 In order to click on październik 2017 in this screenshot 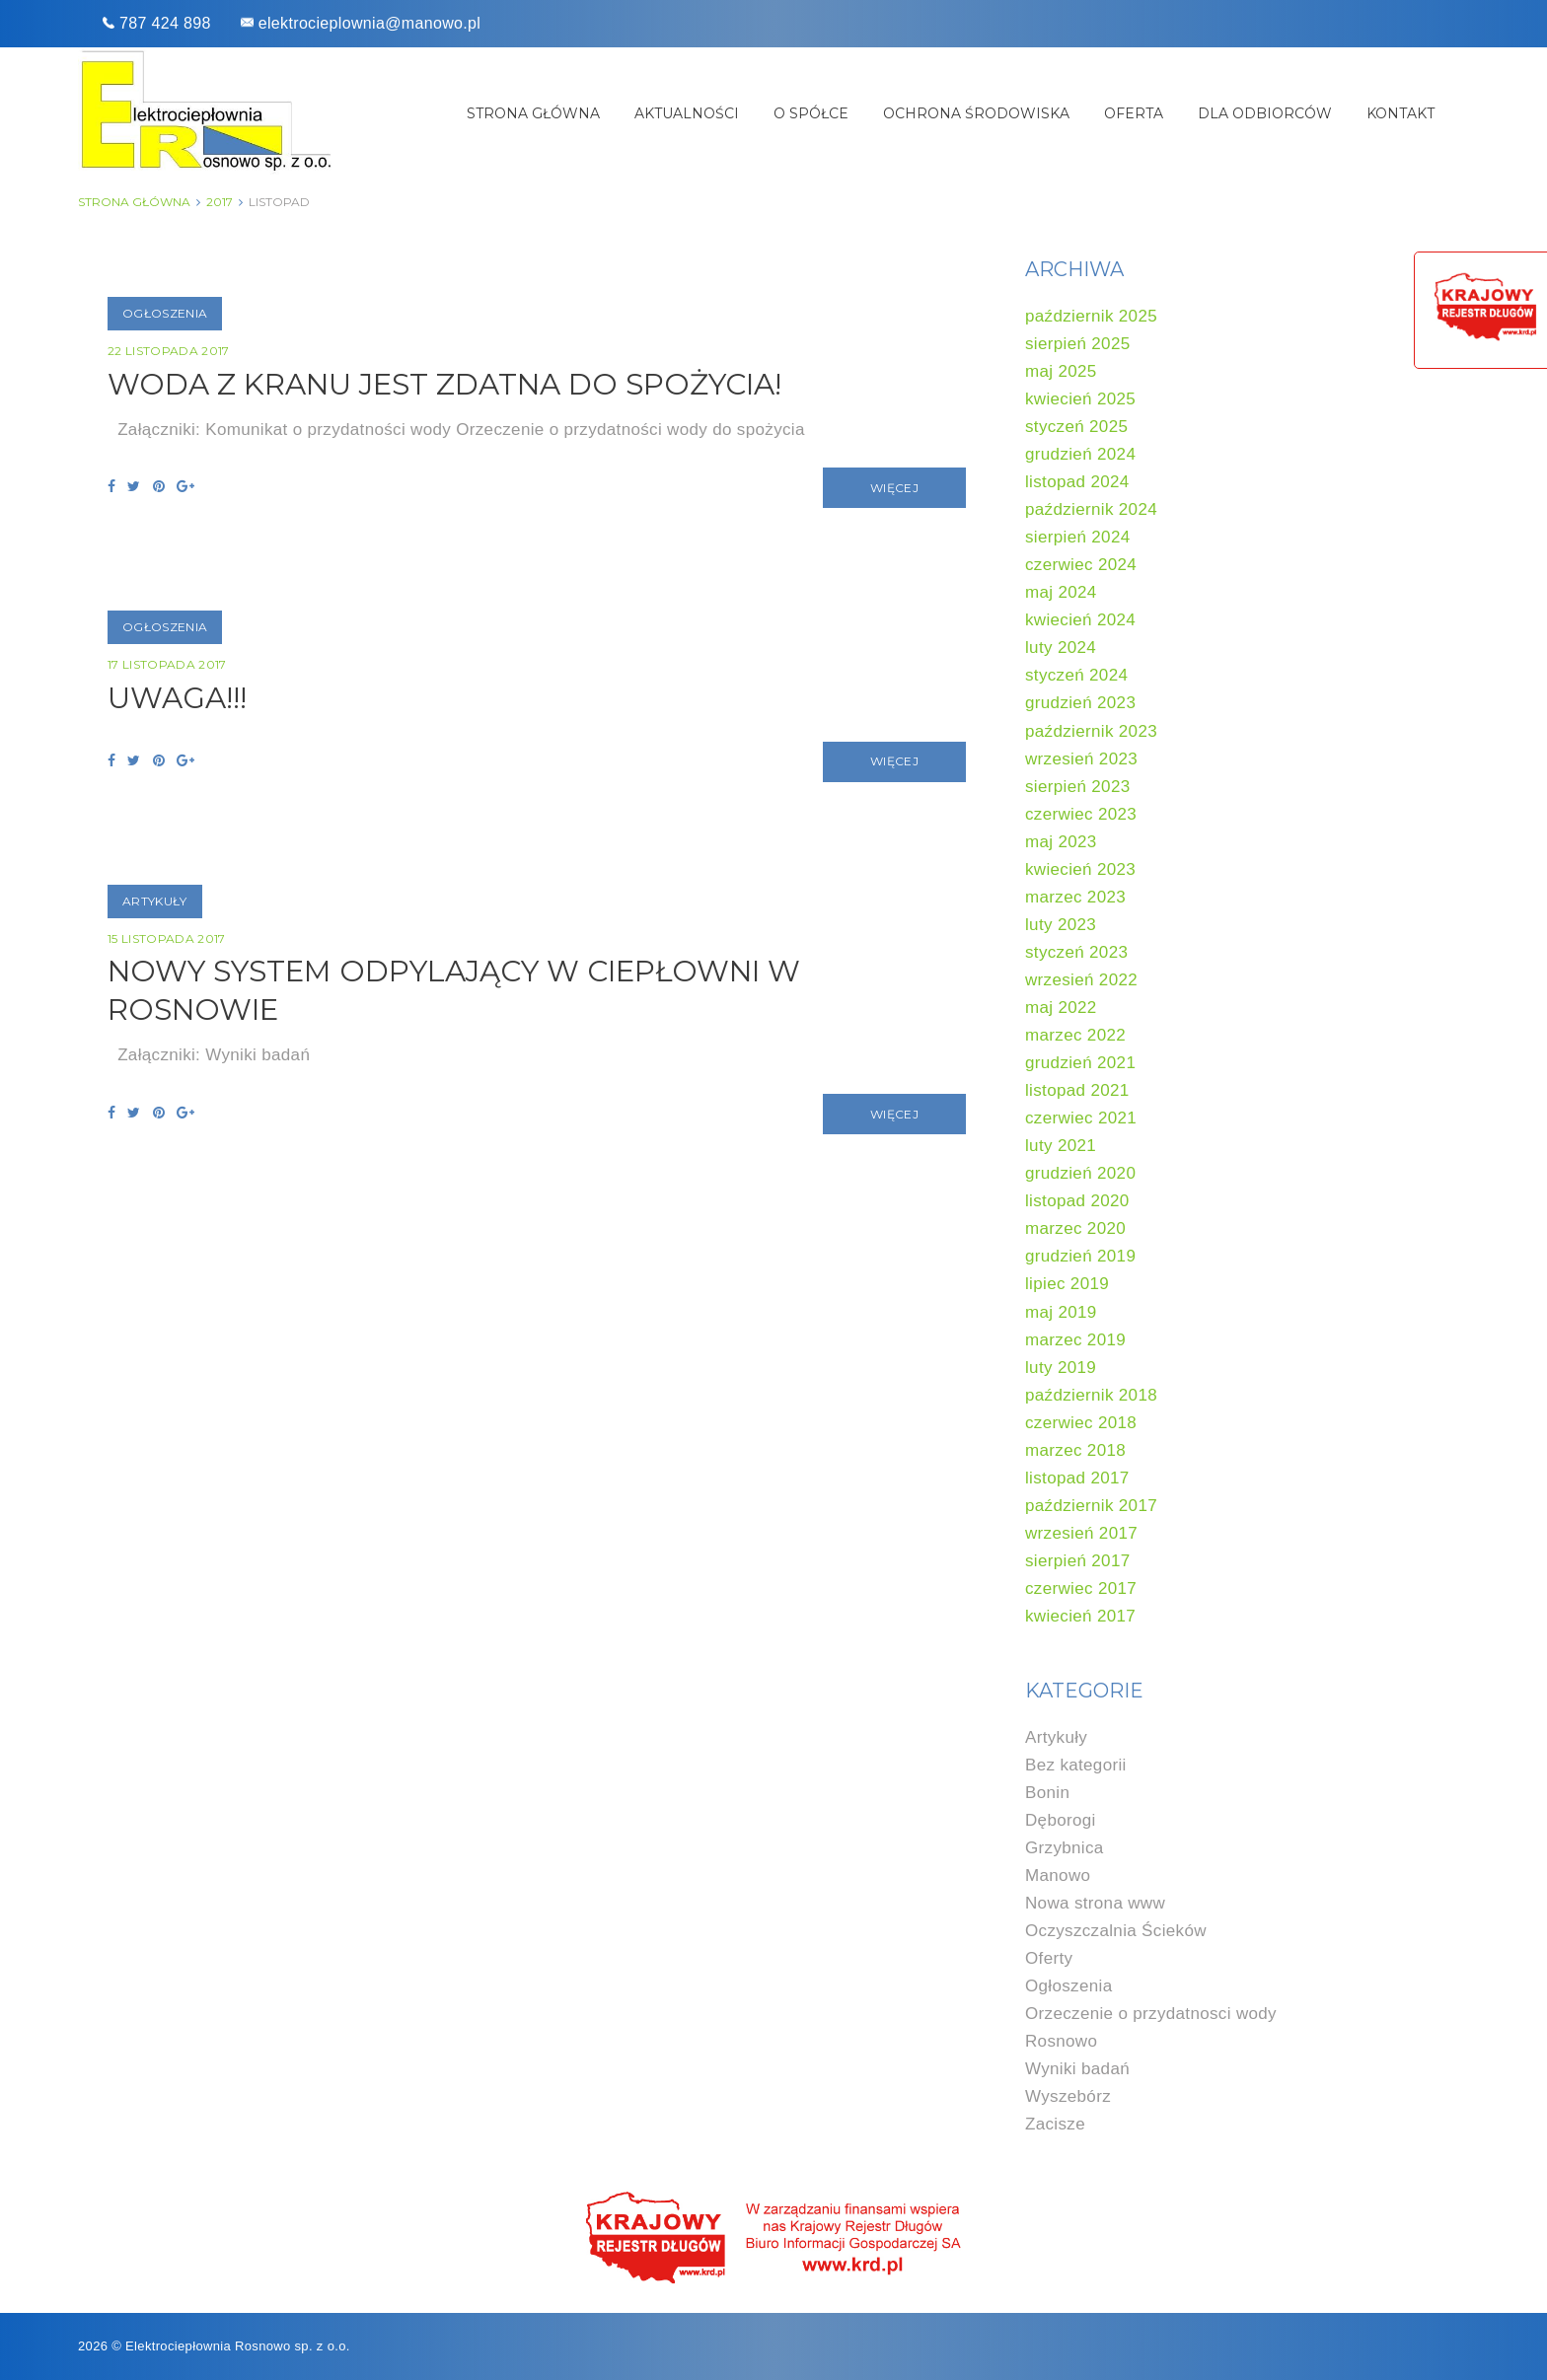, I will do `click(1091, 1505)`.